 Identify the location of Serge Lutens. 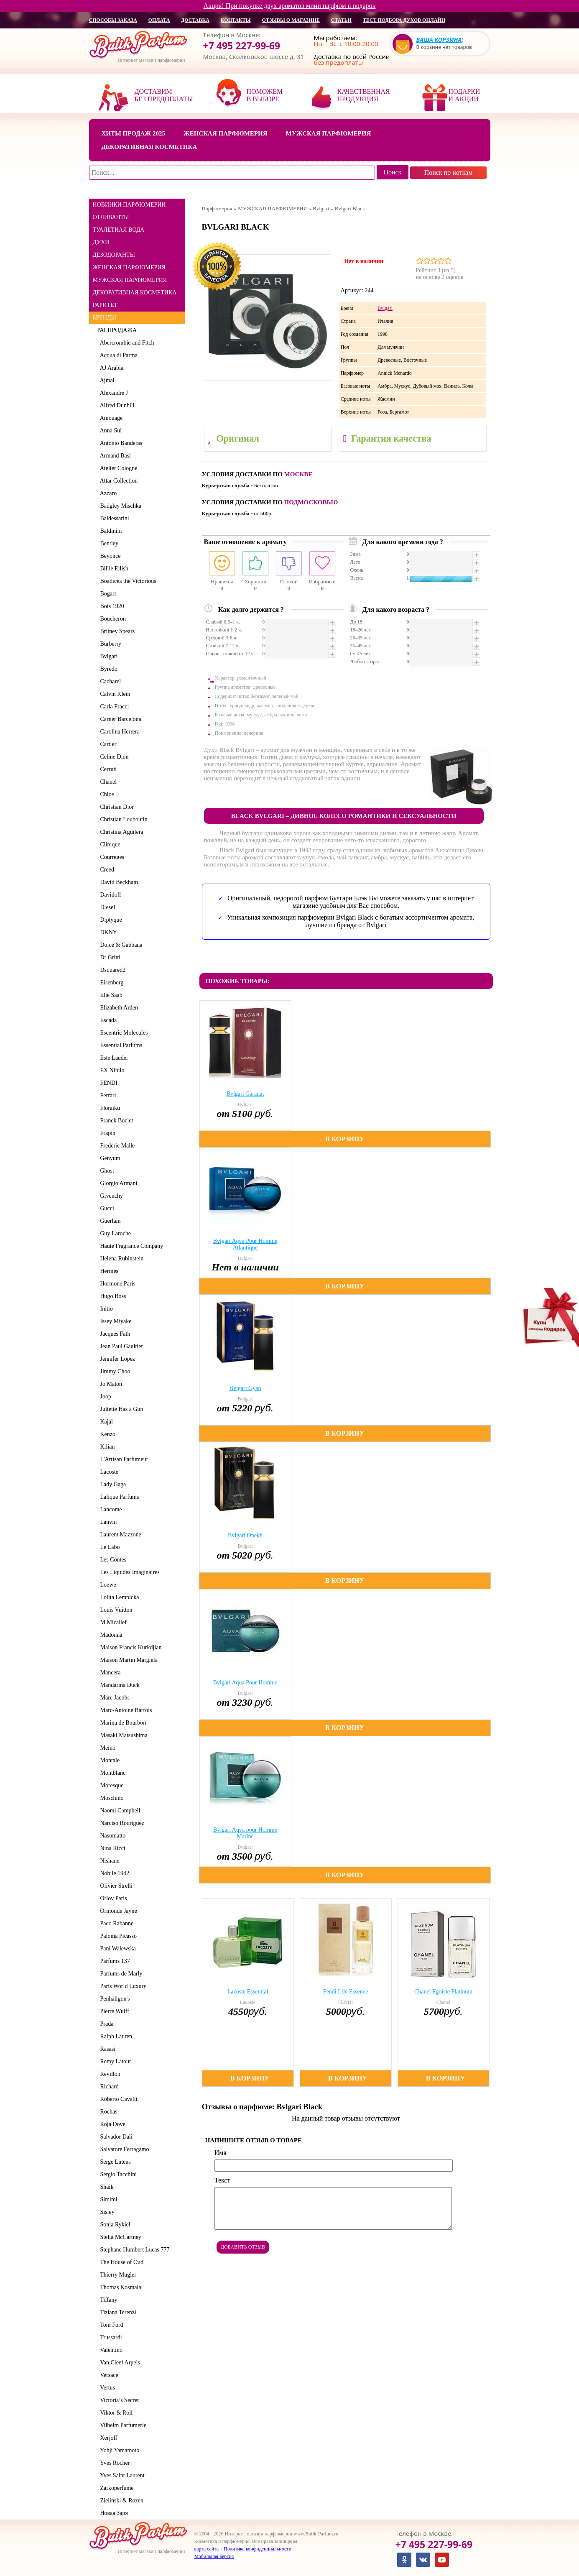
(114, 2162).